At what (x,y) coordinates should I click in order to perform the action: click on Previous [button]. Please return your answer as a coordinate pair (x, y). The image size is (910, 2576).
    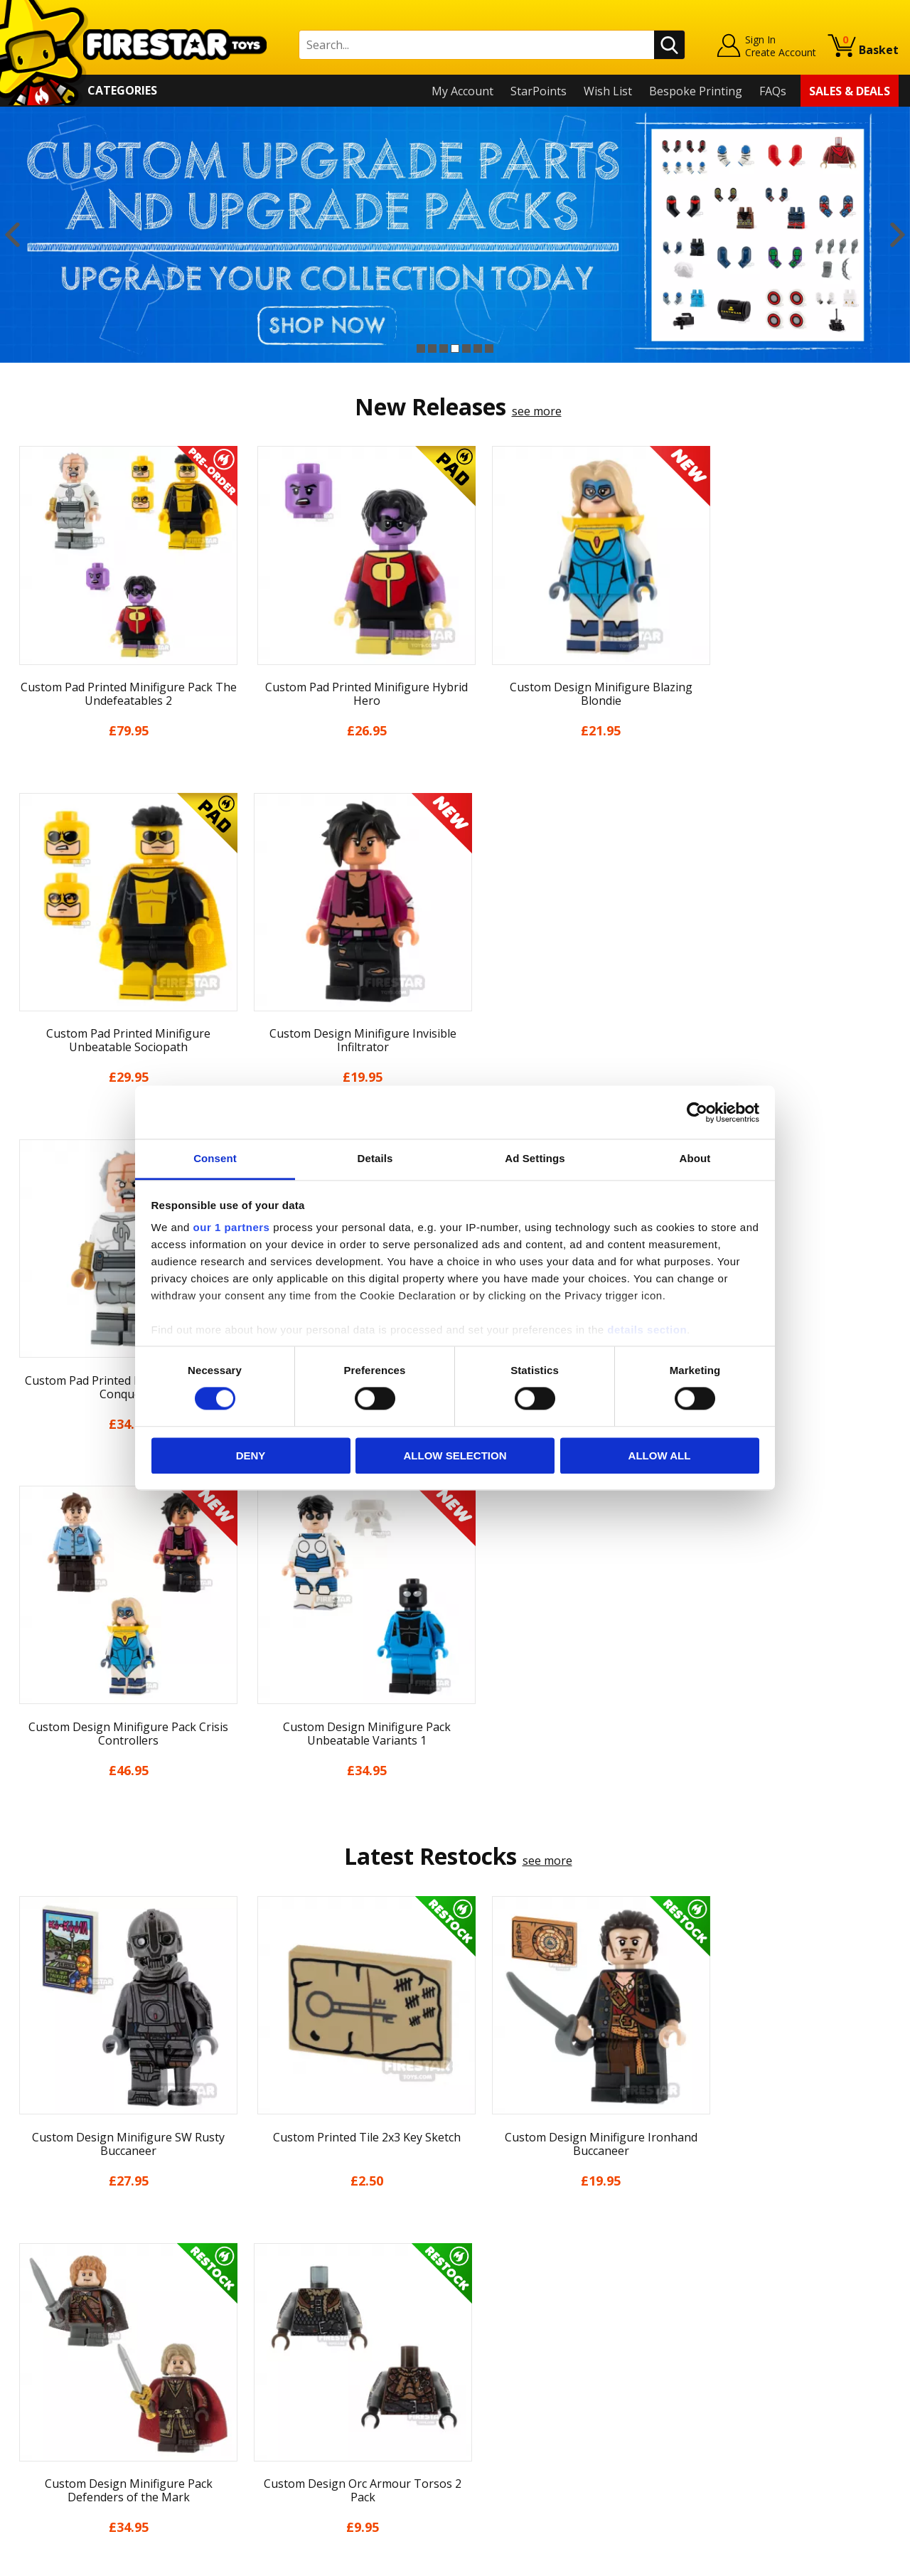
    Looking at the image, I should click on (12, 235).